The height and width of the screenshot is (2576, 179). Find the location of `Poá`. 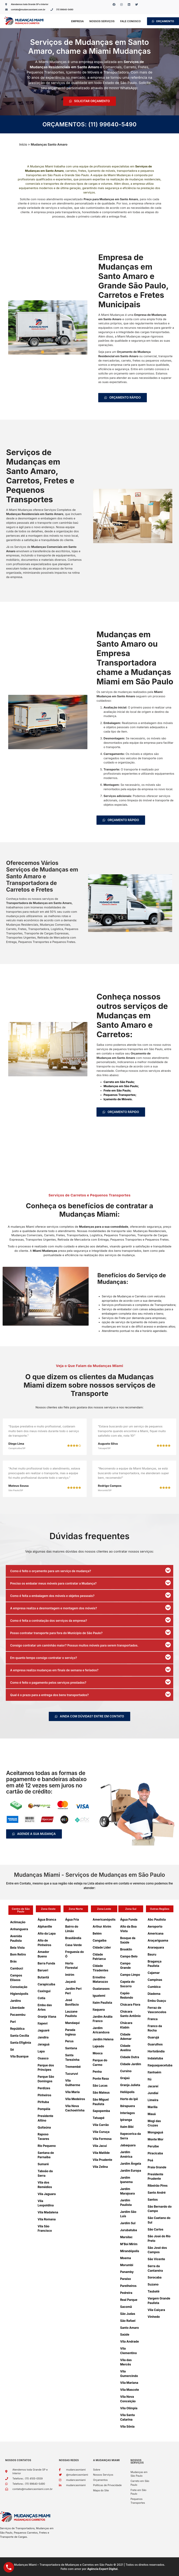

Poá is located at coordinates (150, 2160).